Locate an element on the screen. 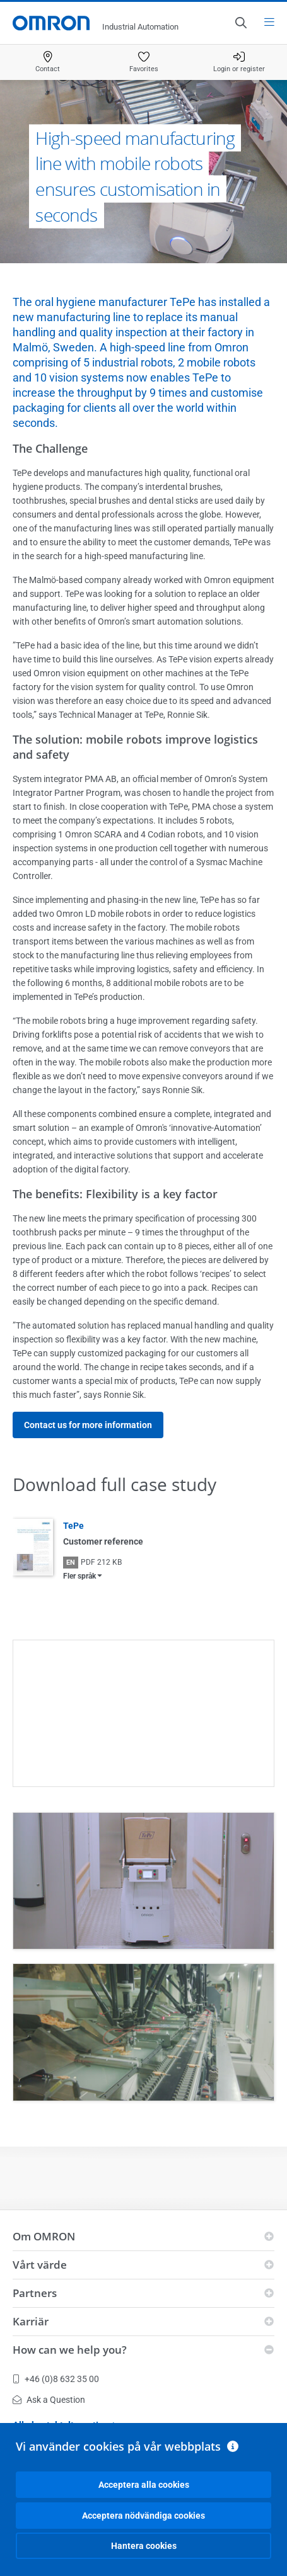 The height and width of the screenshot is (2576, 287). Vårt värde is located at coordinates (40, 2264).